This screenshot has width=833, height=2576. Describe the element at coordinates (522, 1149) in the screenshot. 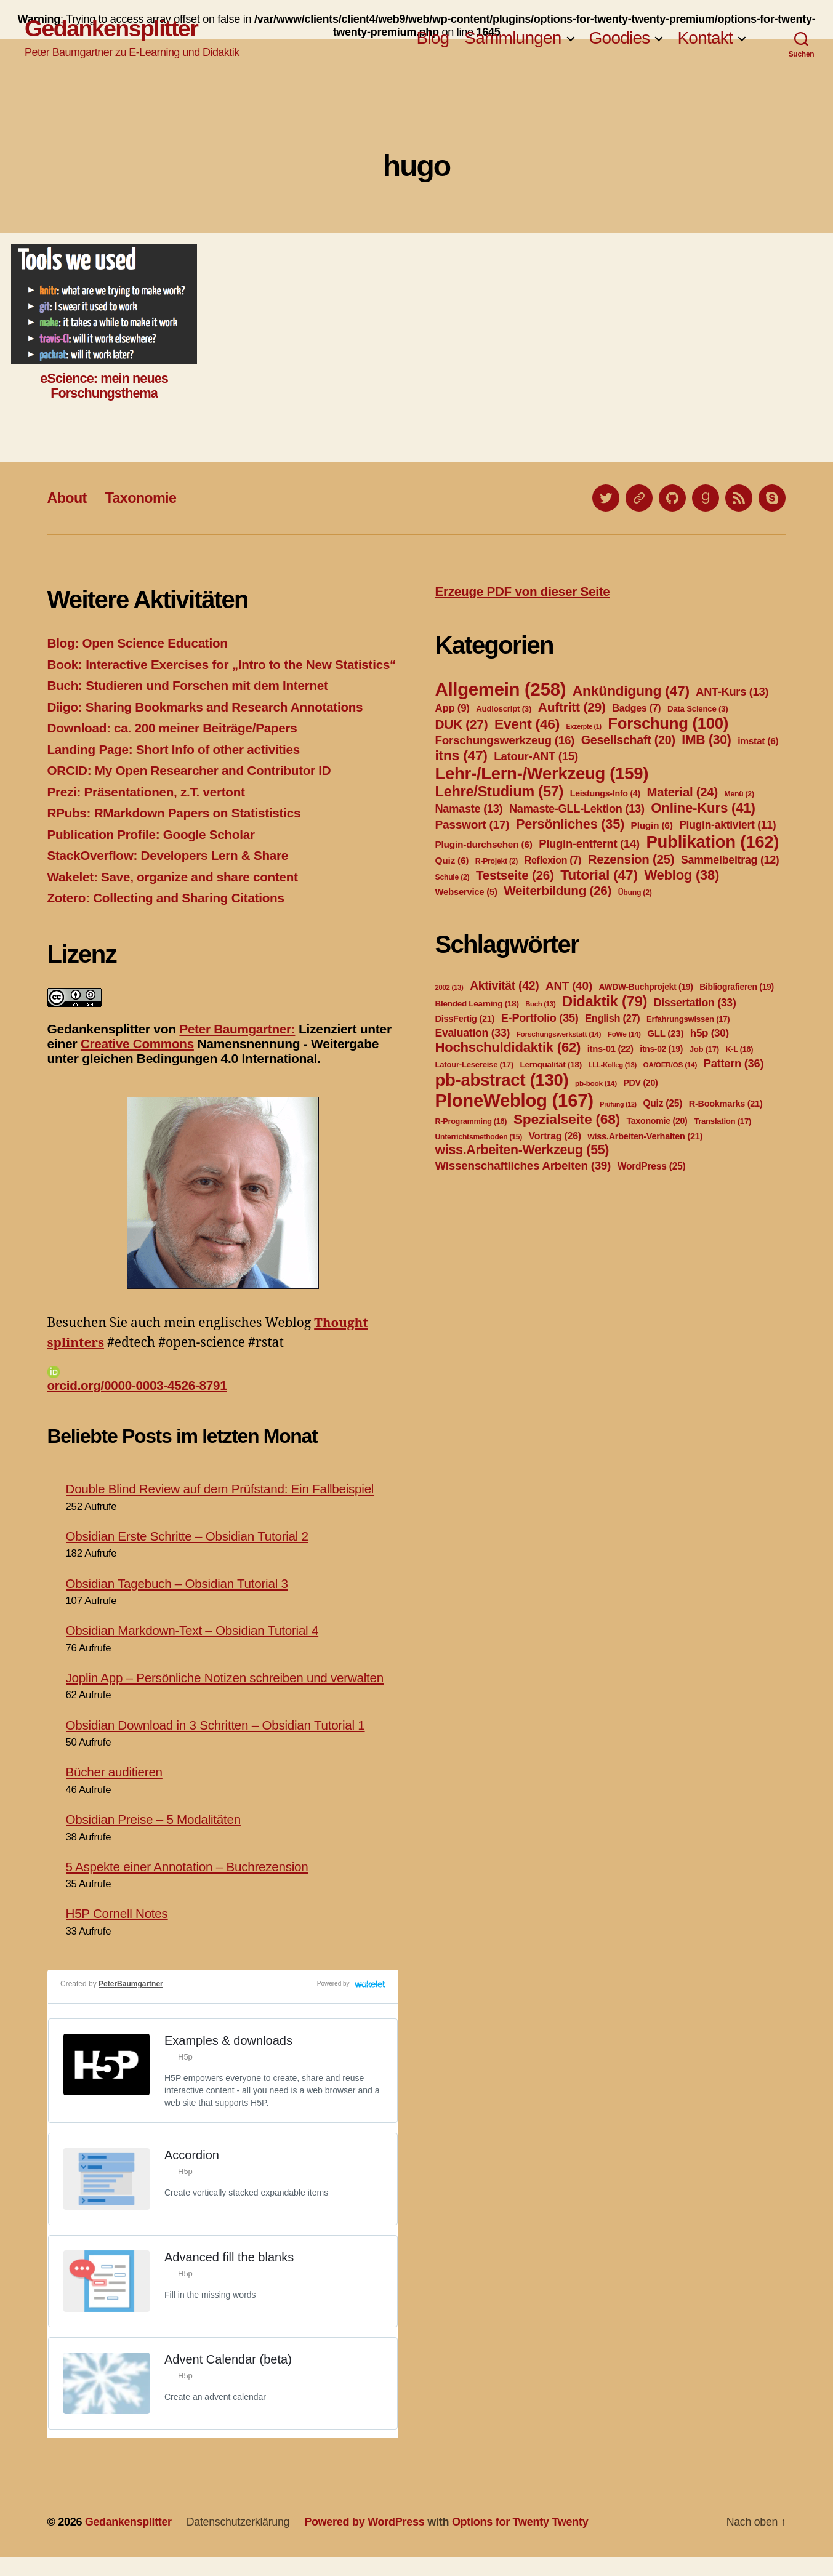

I see `wiss.Arbeiten-Werkzeug [wiss.Arbeiten-Werkzeug (55 Einträge)]` at that location.